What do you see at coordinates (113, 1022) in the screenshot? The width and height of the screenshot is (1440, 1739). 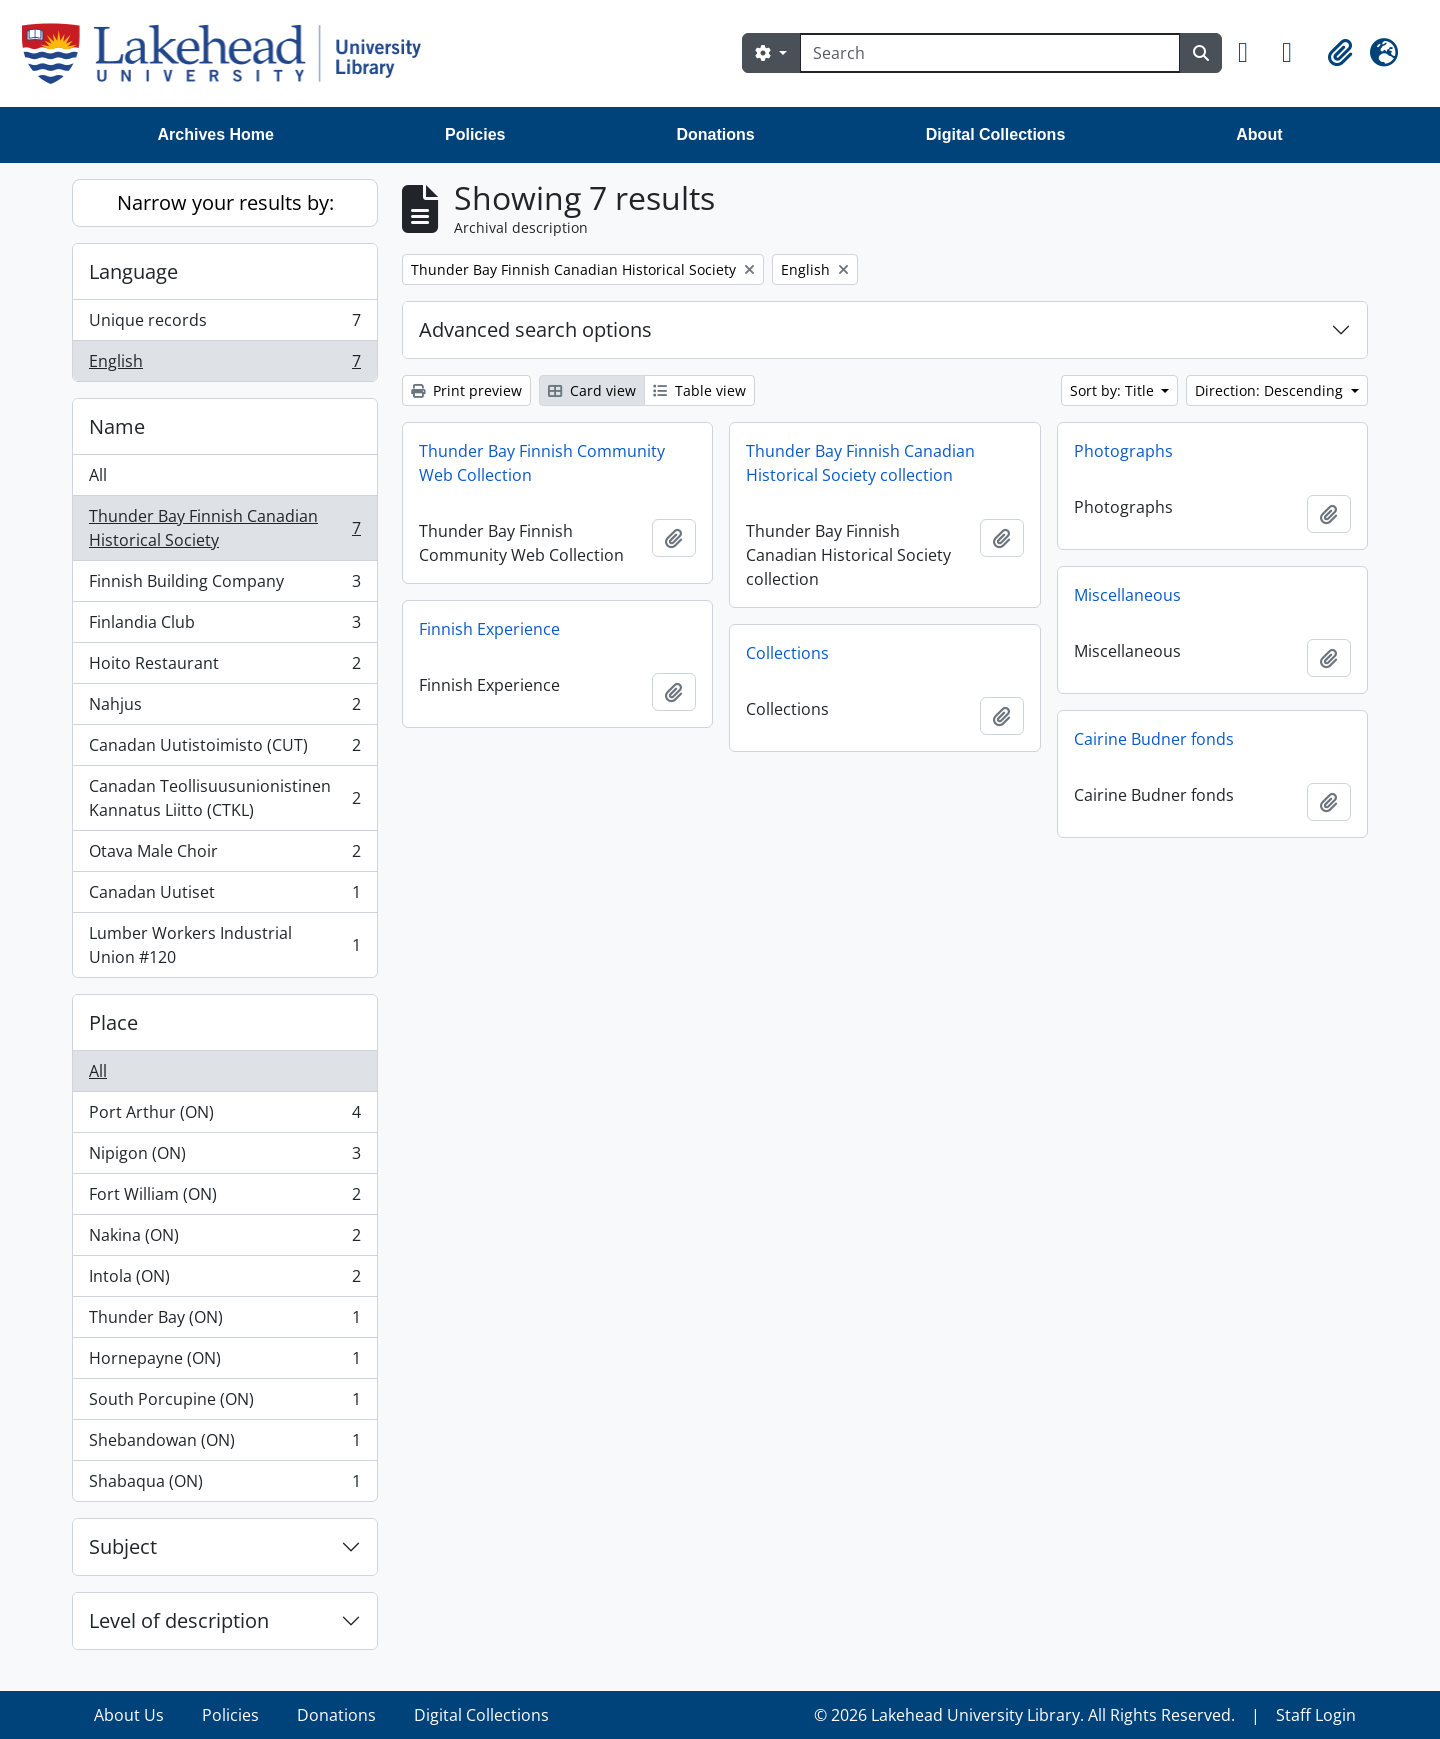 I see `Place` at bounding box center [113, 1022].